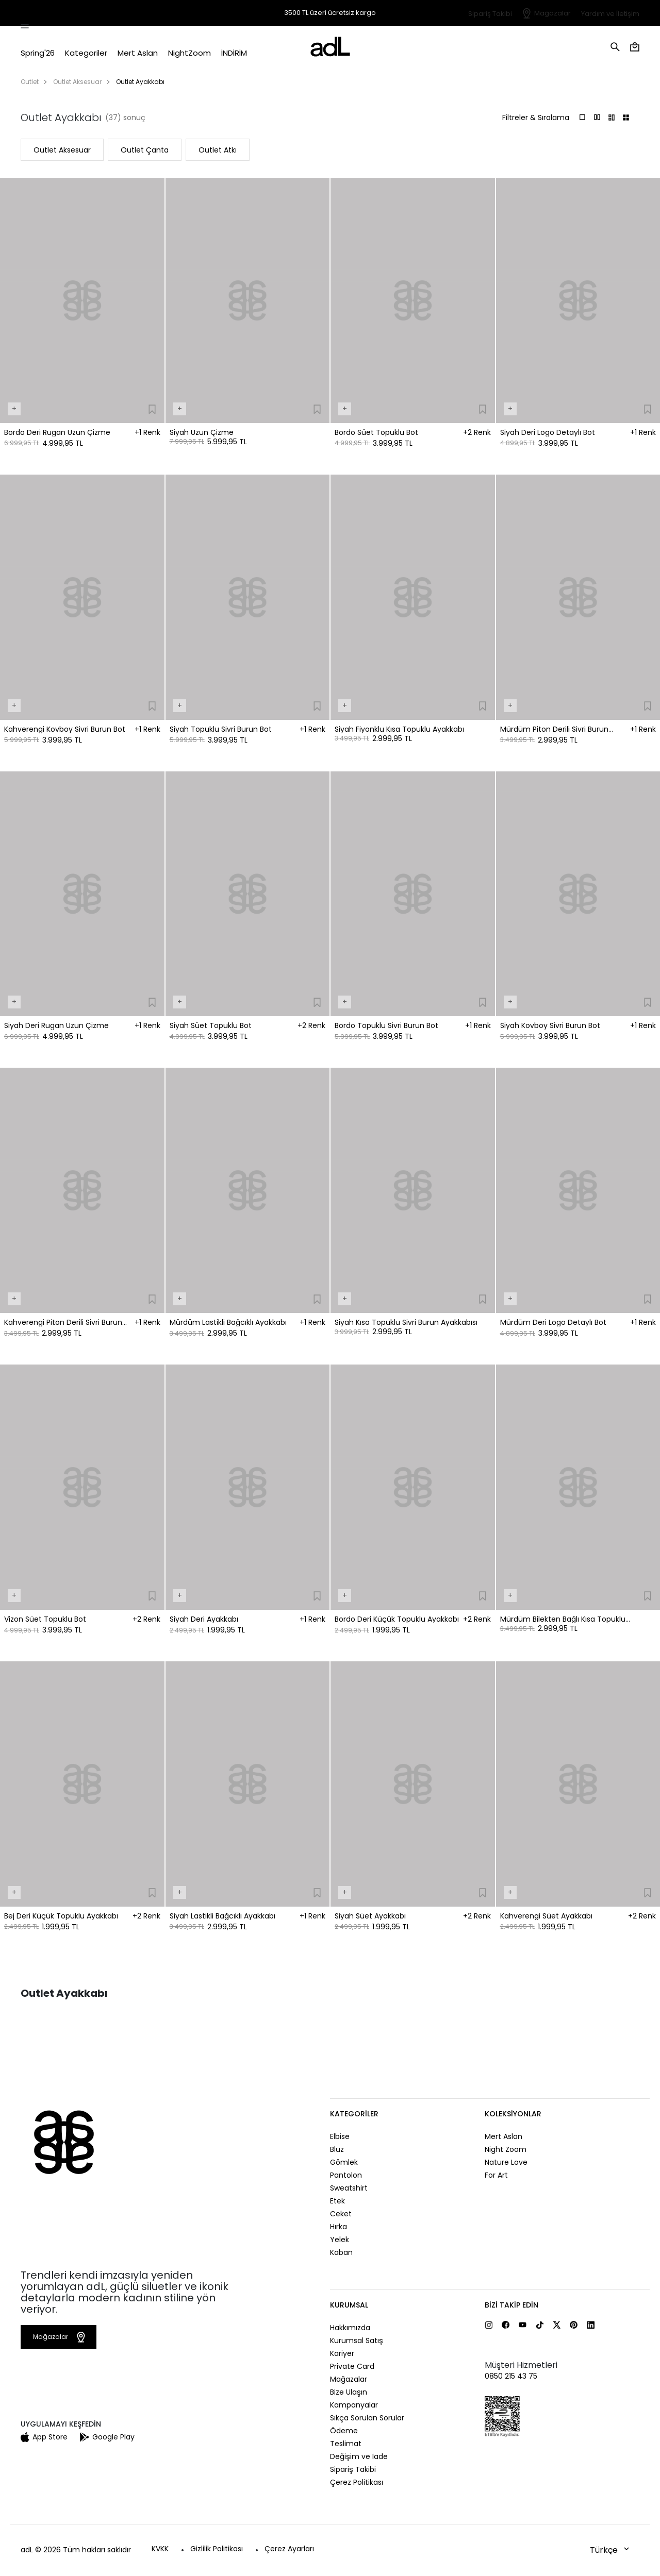 This screenshot has width=660, height=2576. What do you see at coordinates (337, 2201) in the screenshot?
I see `Etek` at bounding box center [337, 2201].